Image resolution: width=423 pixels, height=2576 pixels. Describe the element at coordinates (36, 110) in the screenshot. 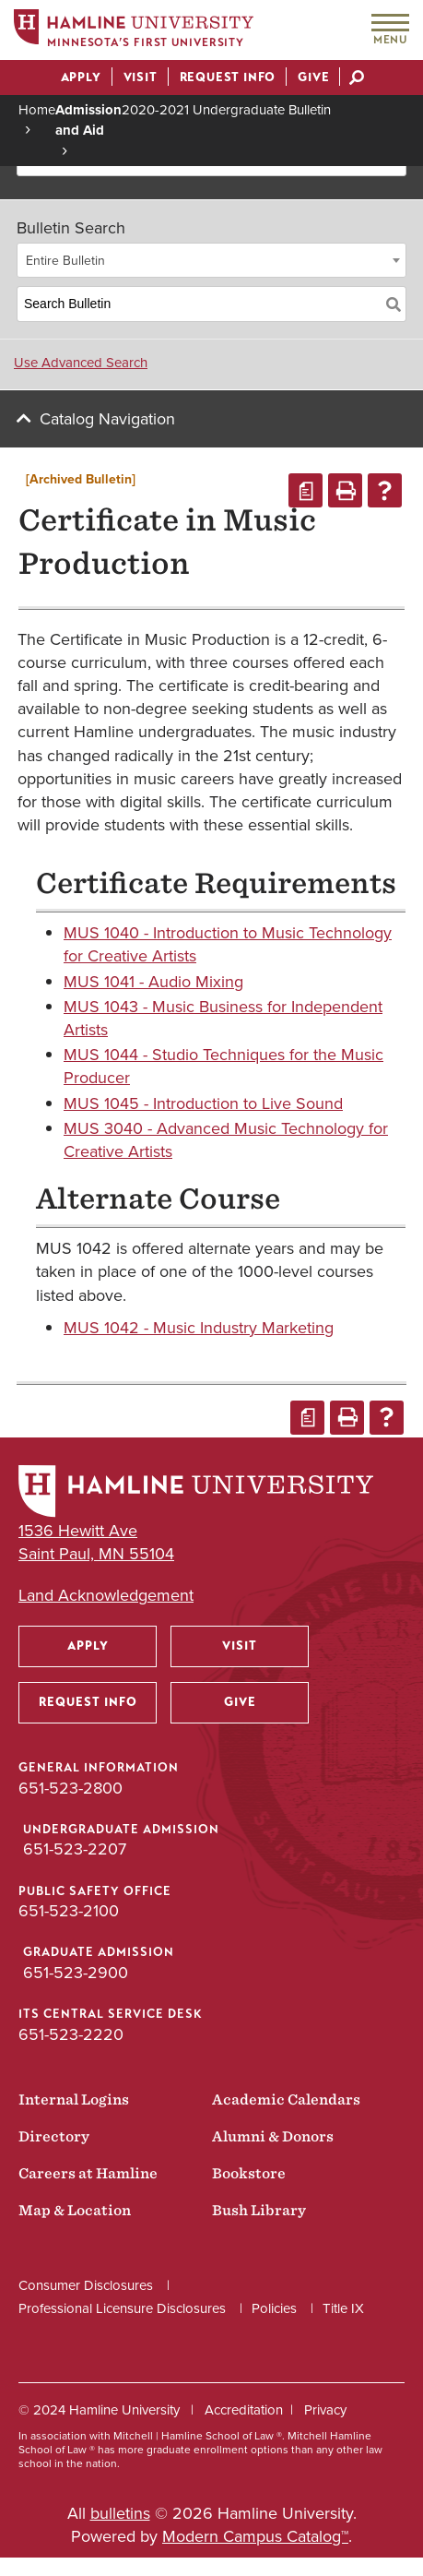

I see `Home` at that location.